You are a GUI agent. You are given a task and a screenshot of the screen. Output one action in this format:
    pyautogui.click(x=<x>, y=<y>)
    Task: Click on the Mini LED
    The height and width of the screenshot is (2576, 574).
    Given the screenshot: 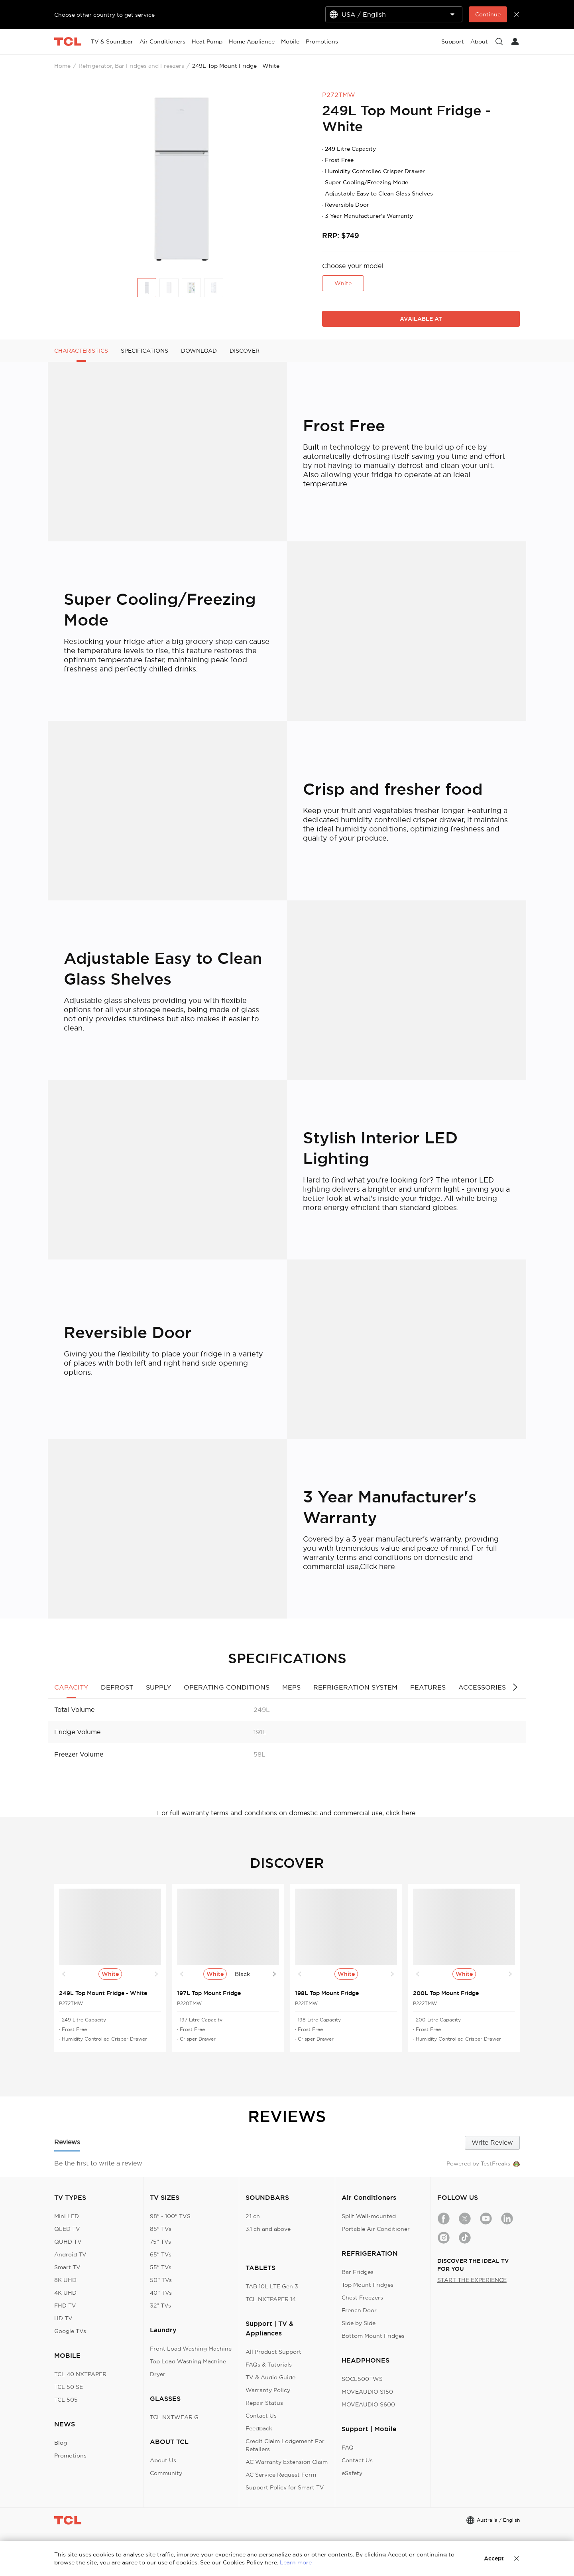 What is the action you would take?
    pyautogui.click(x=66, y=2216)
    